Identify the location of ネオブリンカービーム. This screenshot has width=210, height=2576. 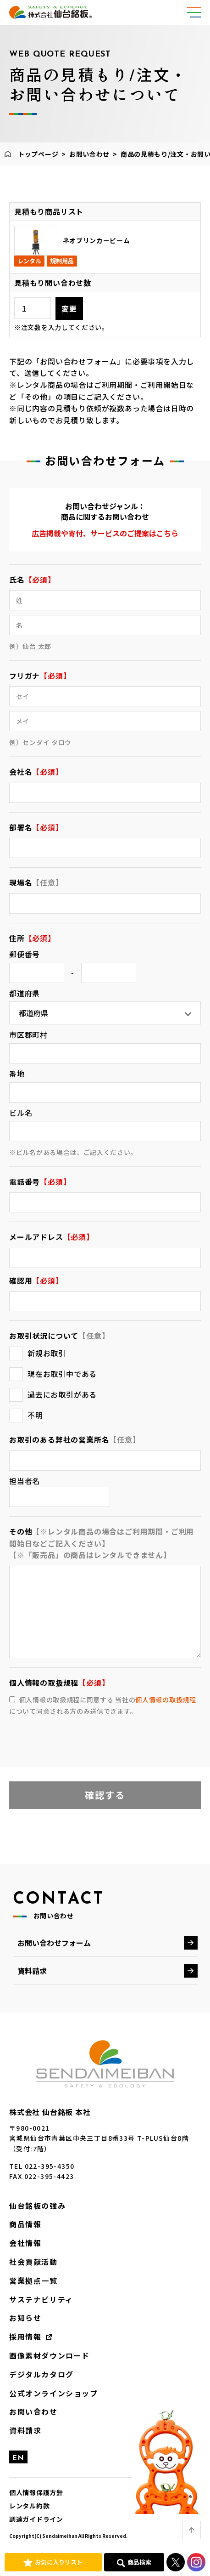
(96, 240).